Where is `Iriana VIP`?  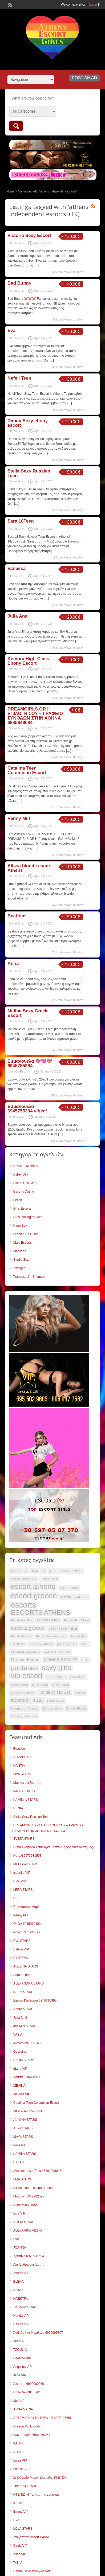
Iriana VIP is located at coordinates (20, 2068).